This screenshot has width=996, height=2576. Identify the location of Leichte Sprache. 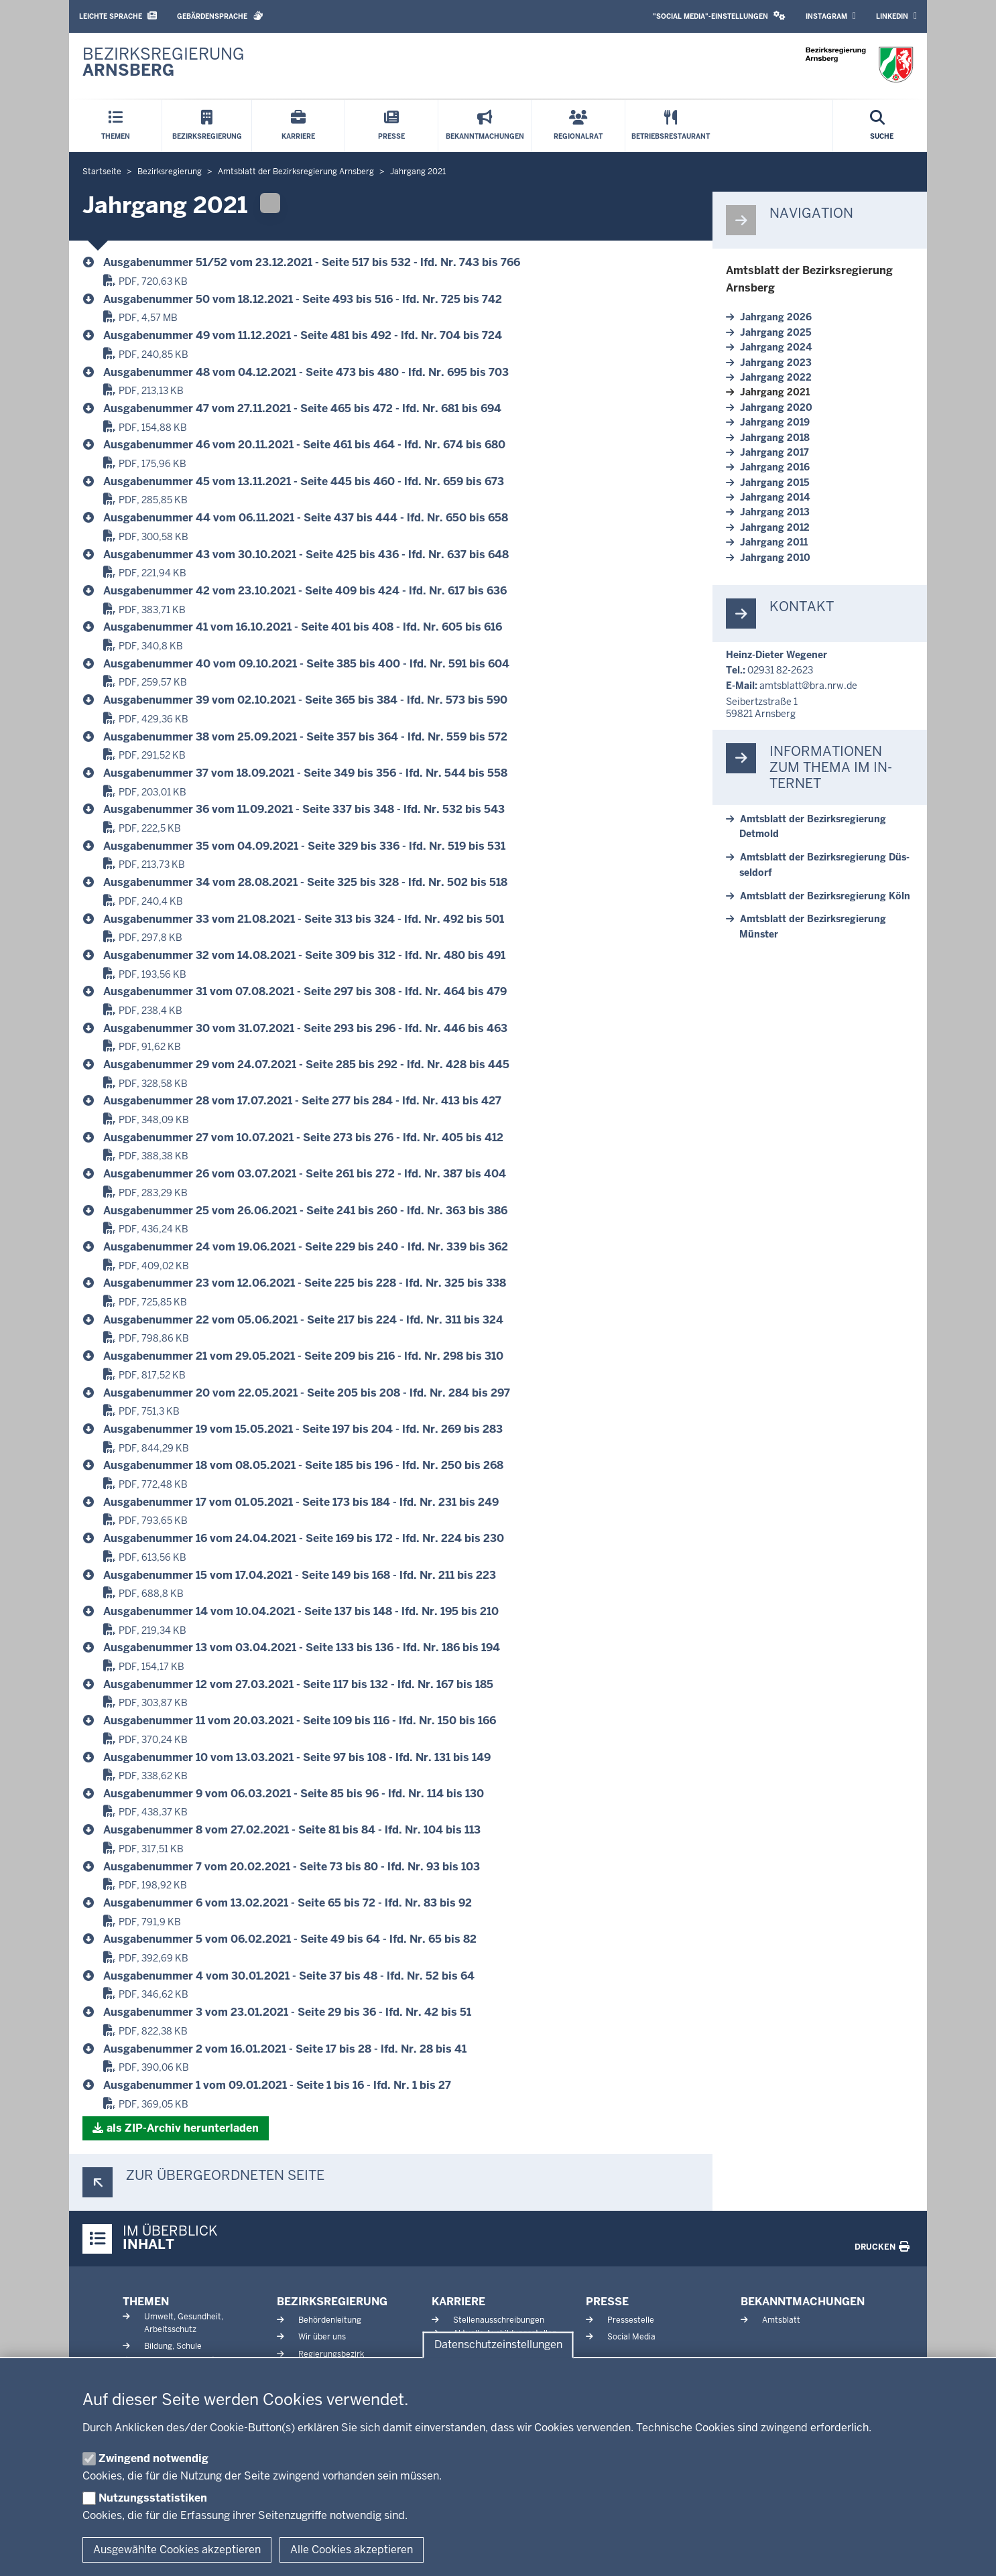
(118, 16).